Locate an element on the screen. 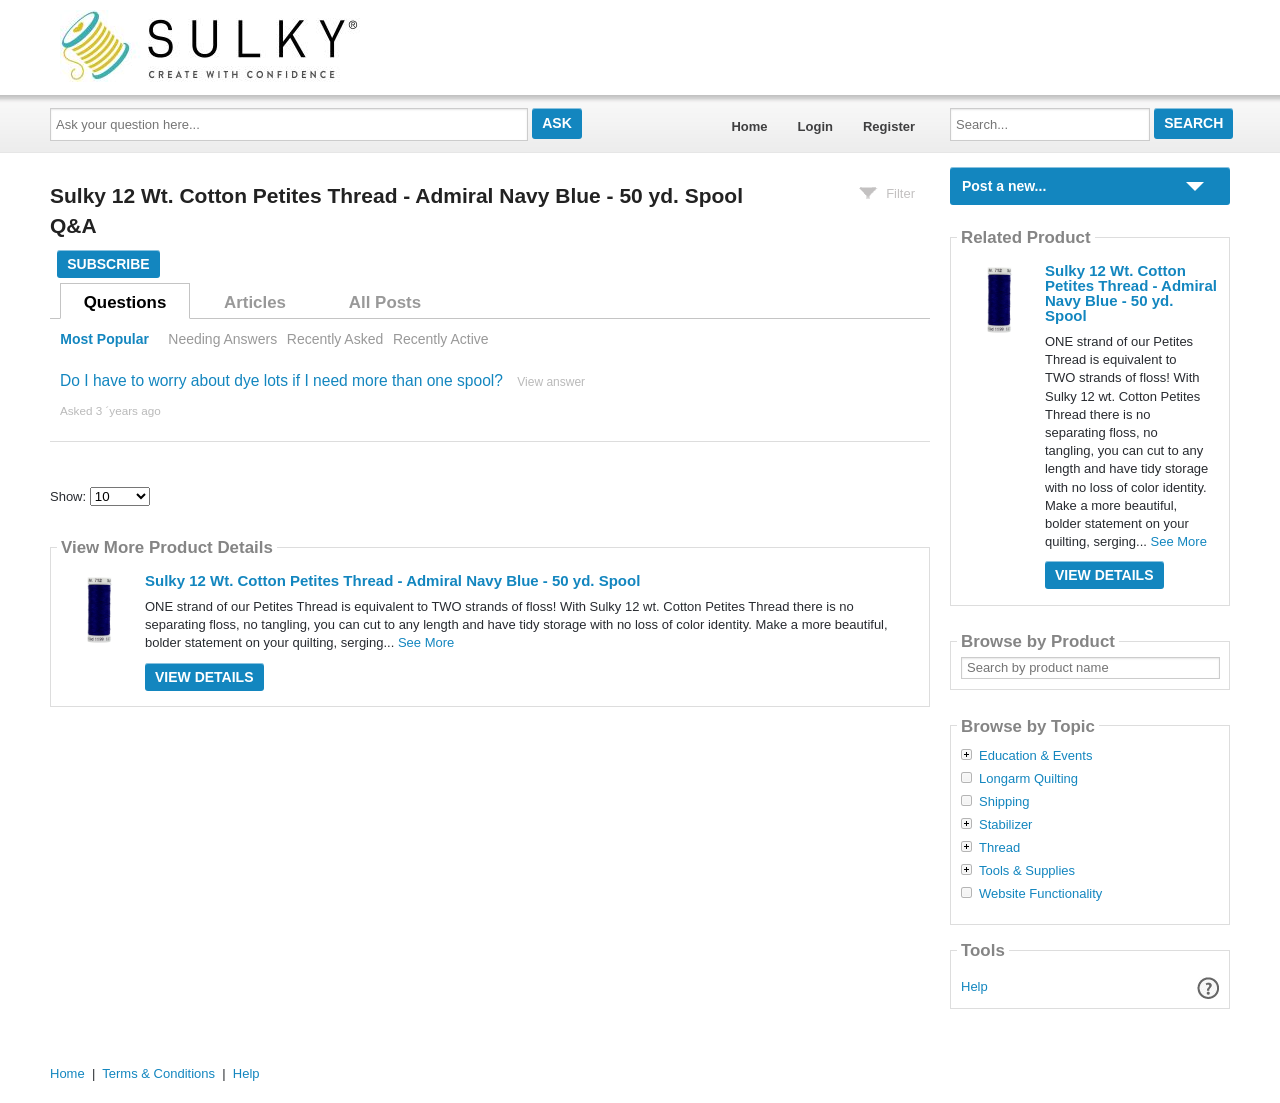 The width and height of the screenshot is (1280, 1103). Needing Answers is located at coordinates (222, 339).